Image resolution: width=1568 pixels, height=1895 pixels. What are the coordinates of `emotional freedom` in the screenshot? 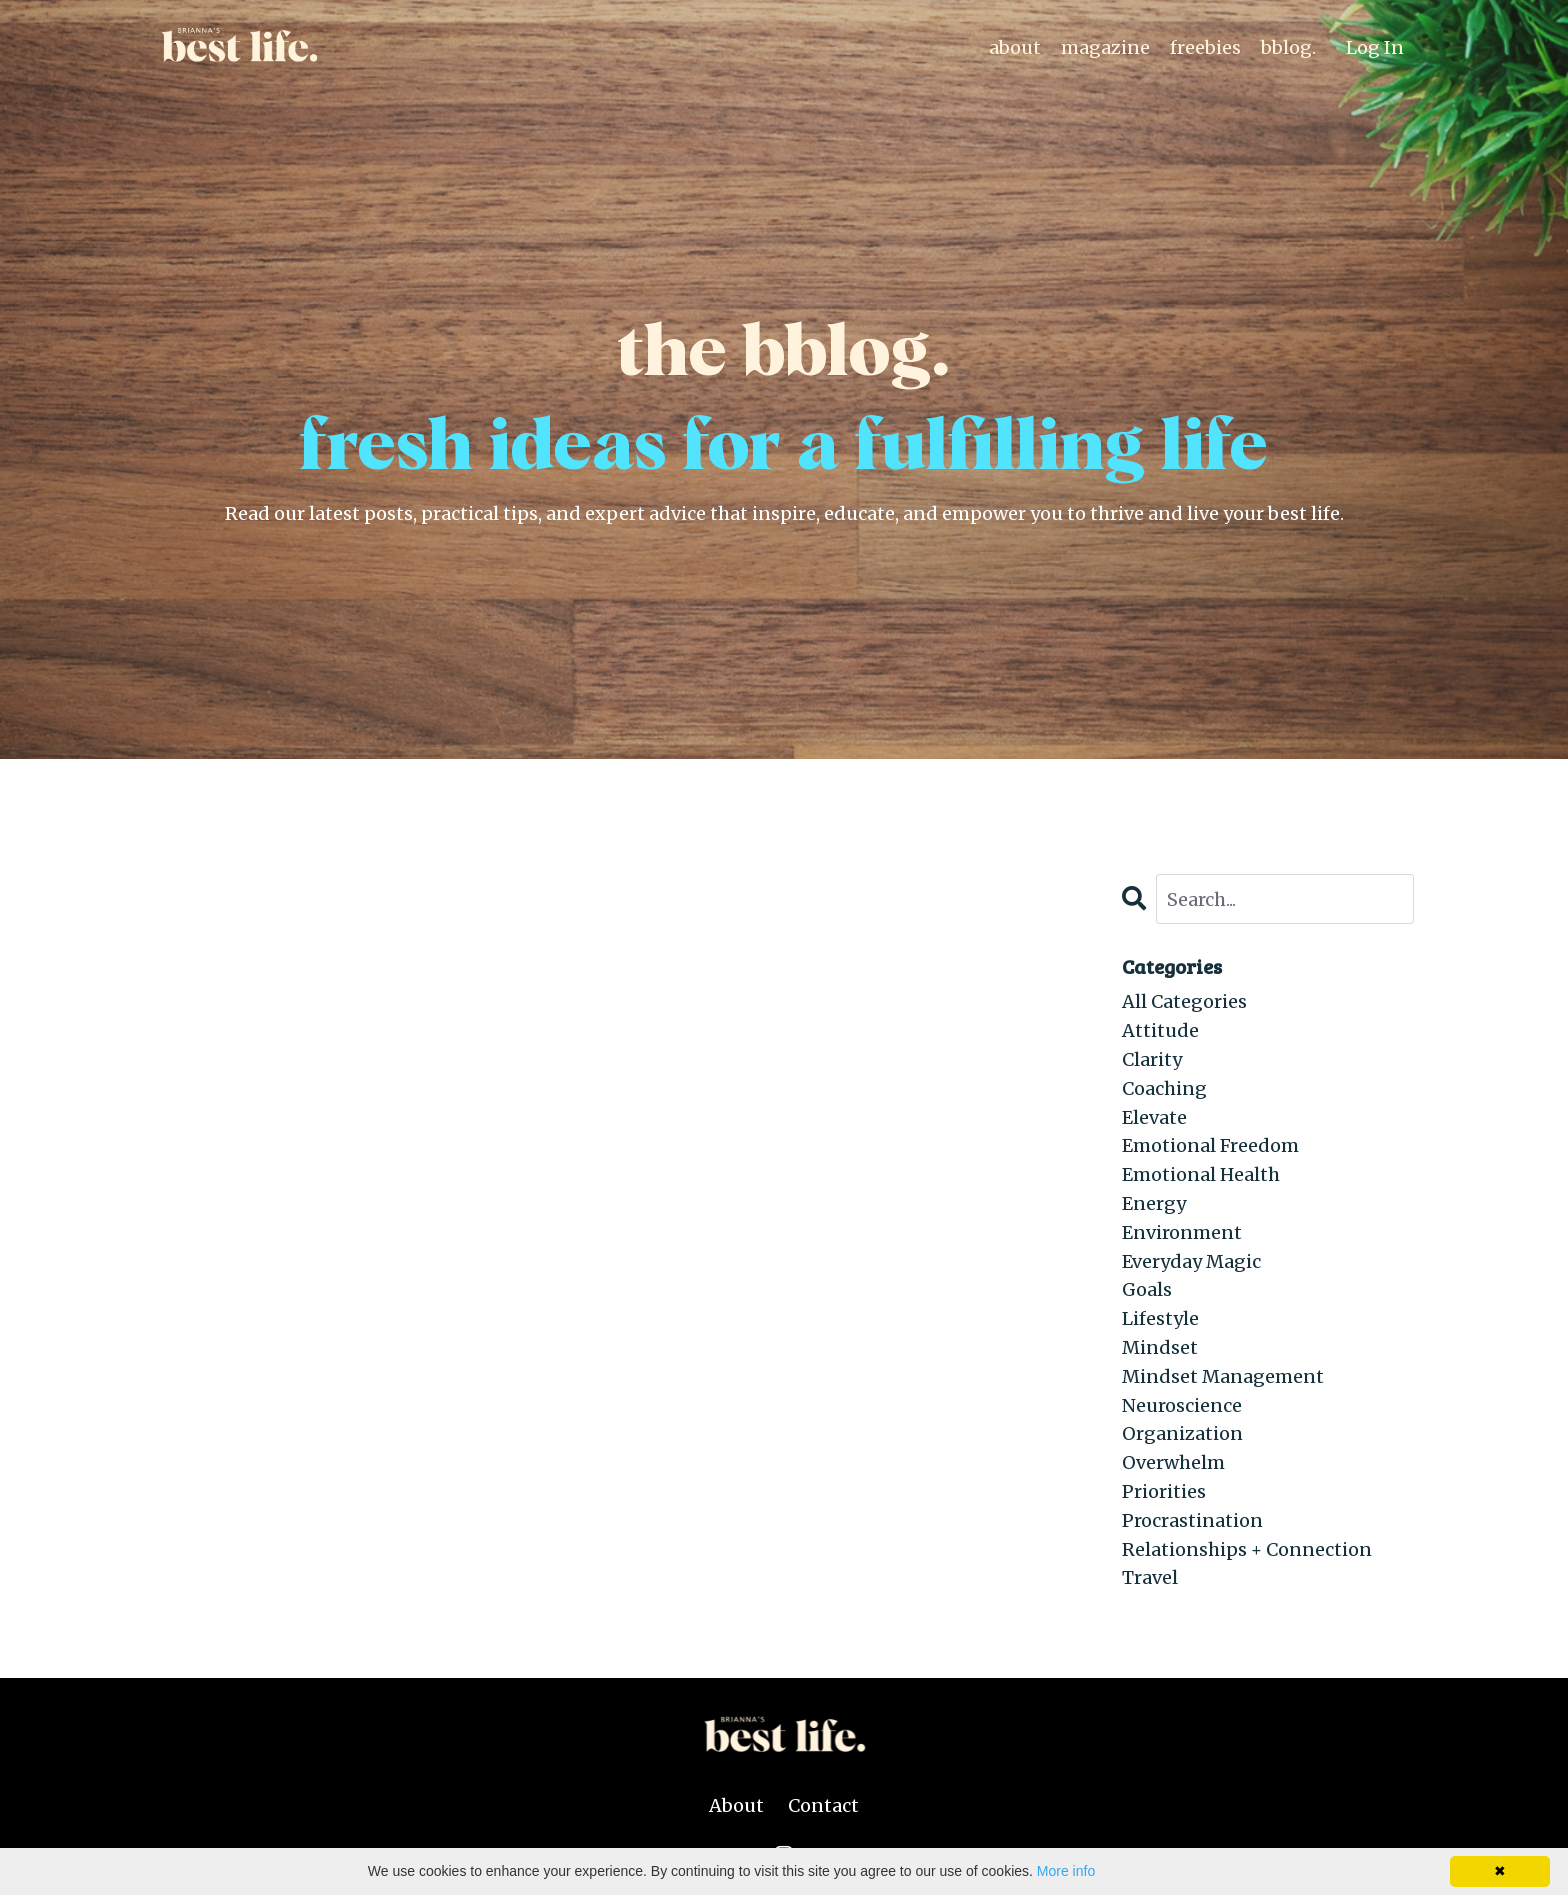 It's located at (1210, 1145).